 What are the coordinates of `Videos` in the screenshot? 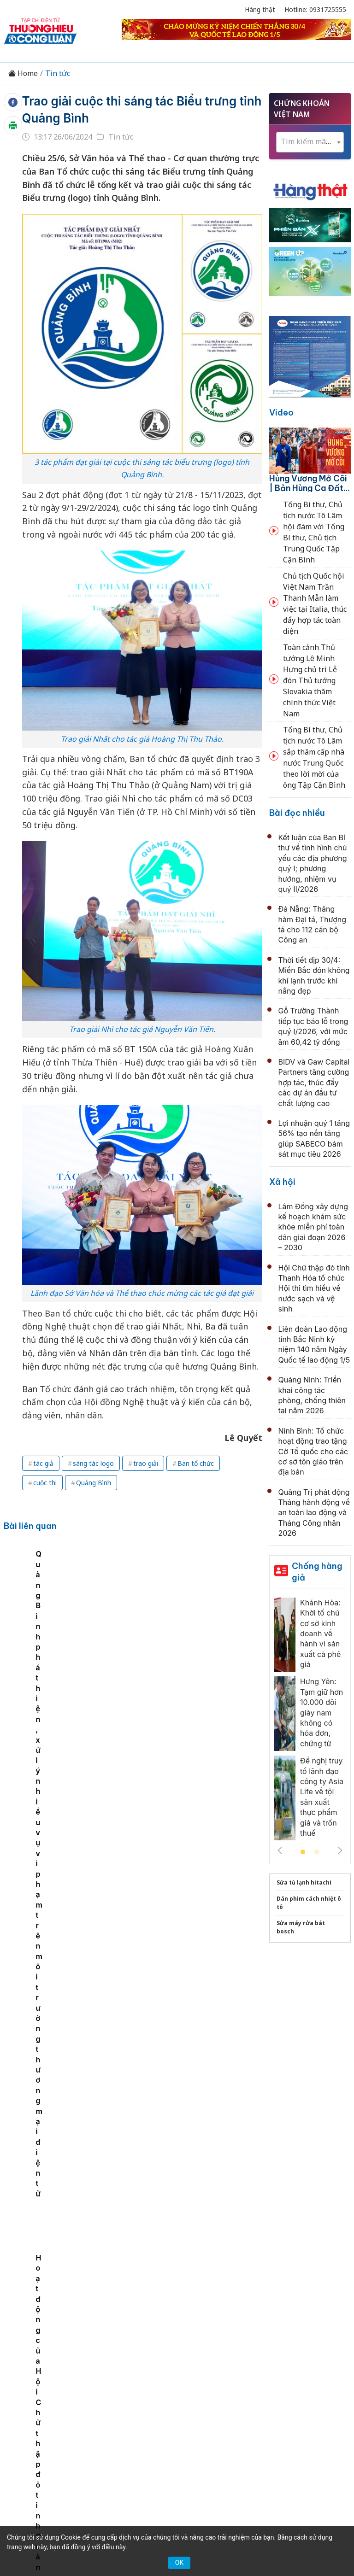 It's located at (209, 2361).